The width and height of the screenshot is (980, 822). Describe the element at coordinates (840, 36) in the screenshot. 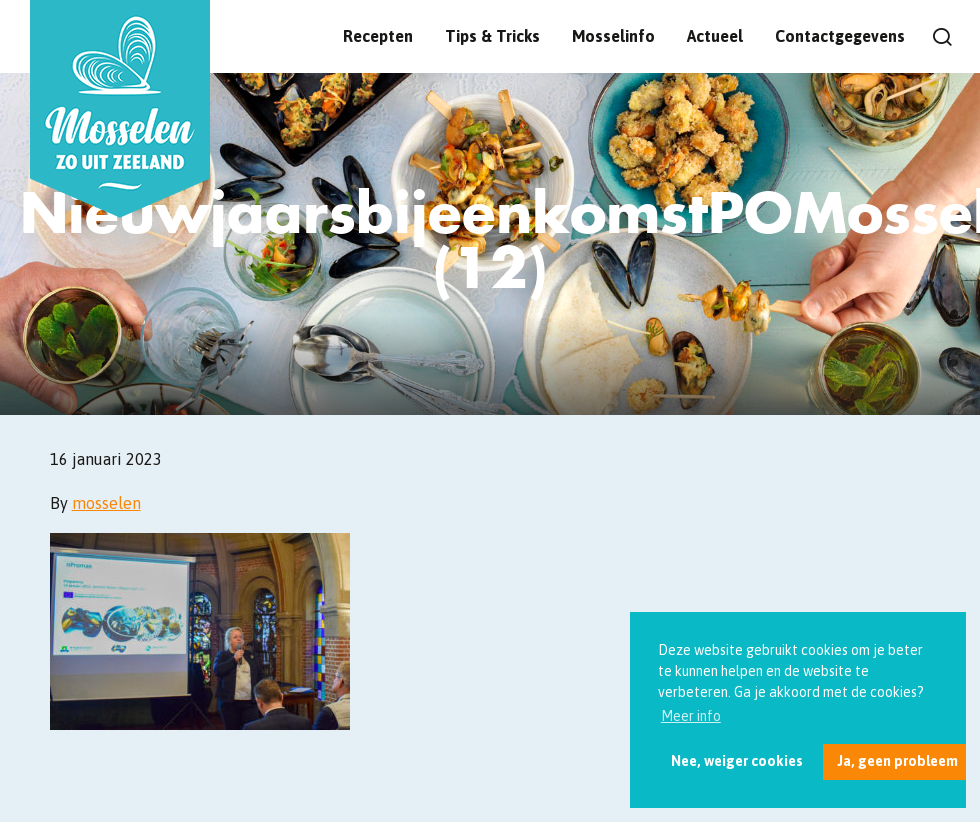

I see `Contactgegevens` at that location.